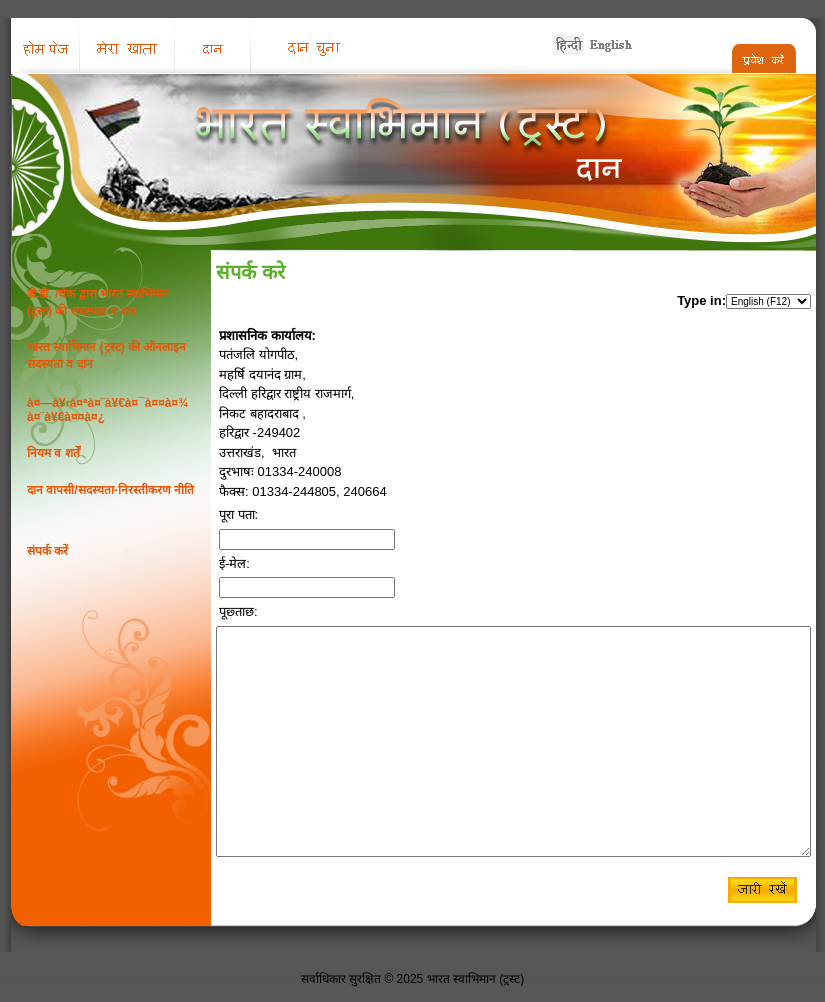 The height and width of the screenshot is (1002, 825). Describe the element at coordinates (53, 453) in the screenshot. I see `नियम व शर्तें` at that location.